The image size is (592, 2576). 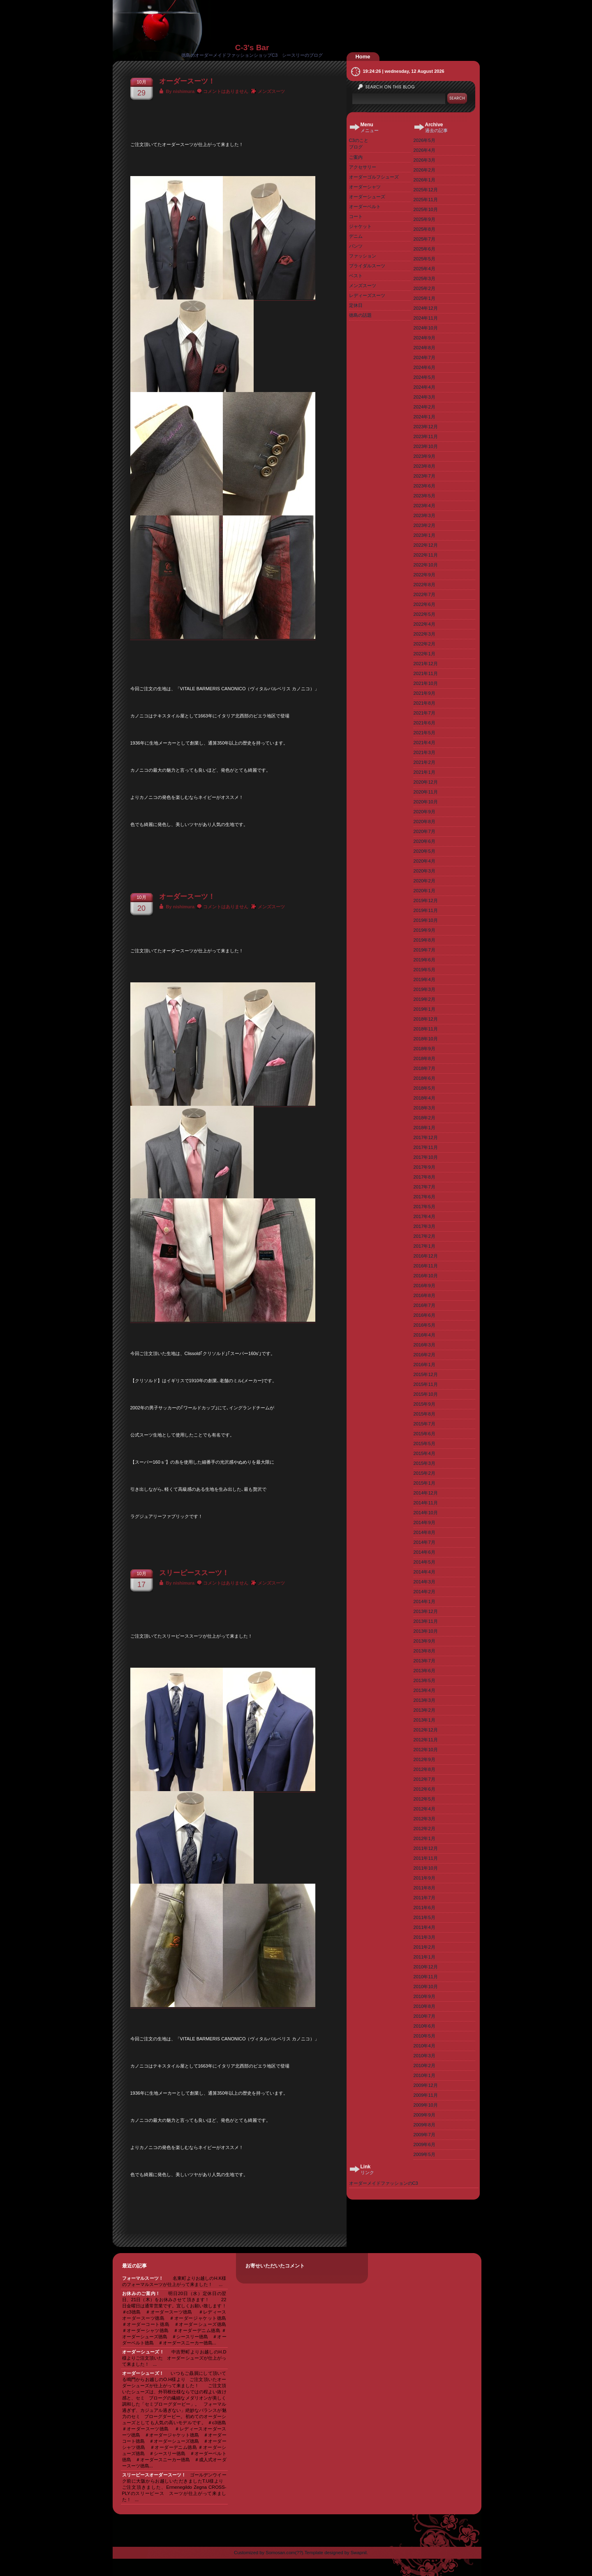 I want to click on 2009年8月, so click(x=424, y=2124).